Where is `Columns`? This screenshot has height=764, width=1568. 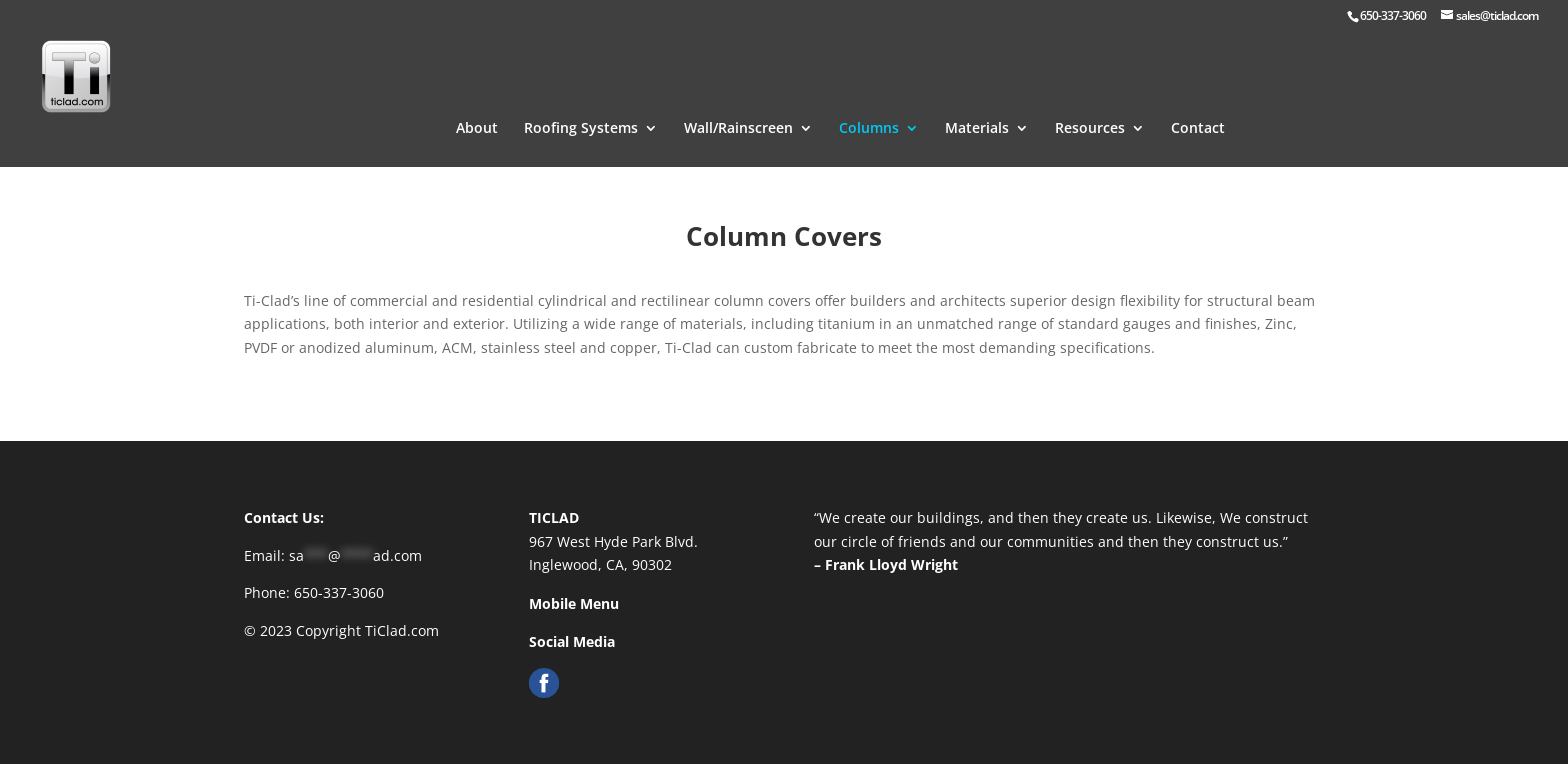 Columns is located at coordinates (869, 104).